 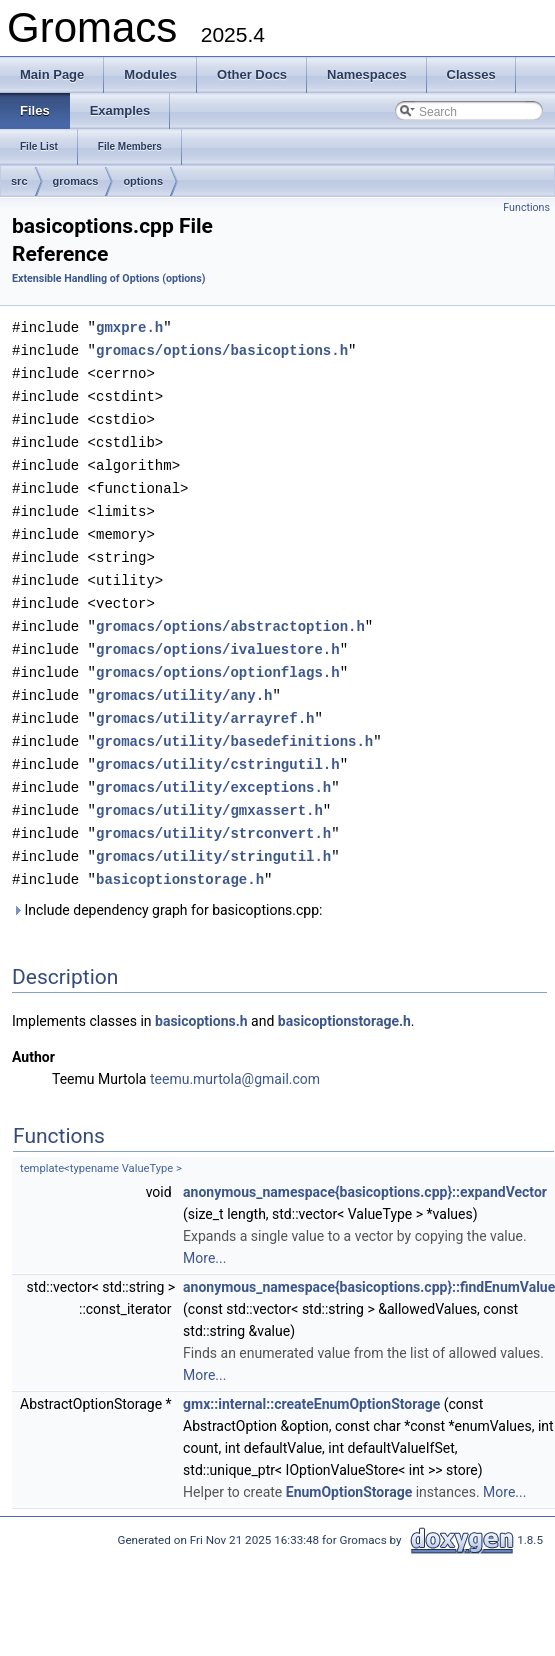 I want to click on gromacs/options/basicoptions.h, so click(x=222, y=348).